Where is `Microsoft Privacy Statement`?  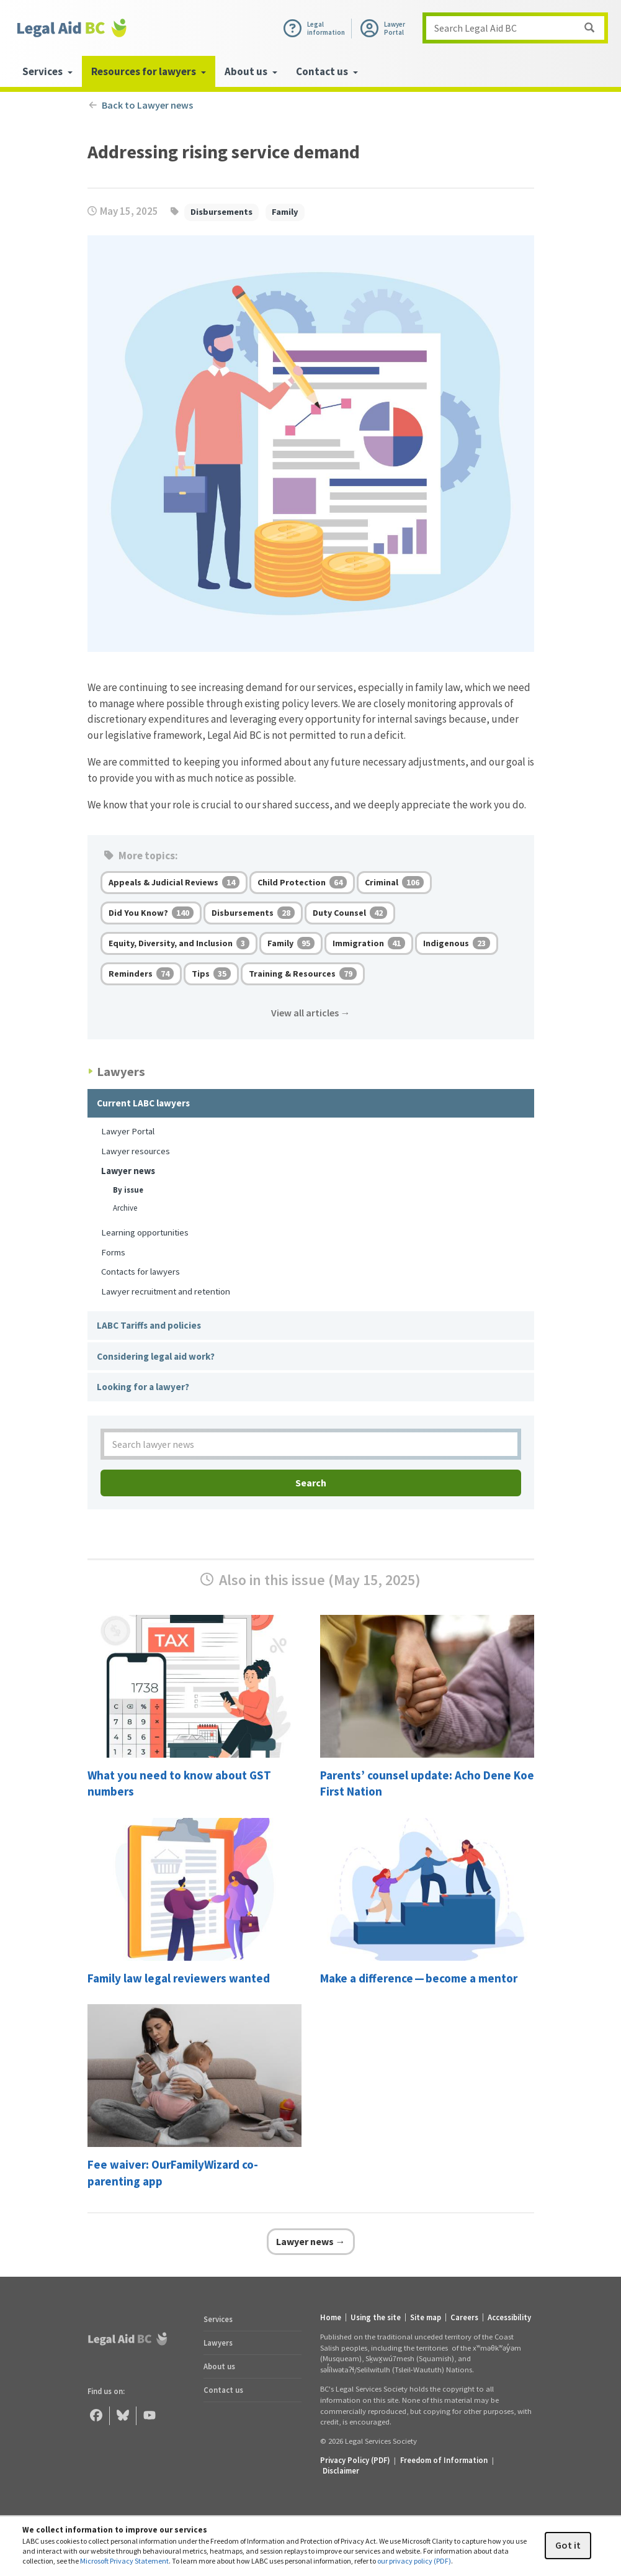
Microsoft Privacy Statement is located at coordinates (124, 2560).